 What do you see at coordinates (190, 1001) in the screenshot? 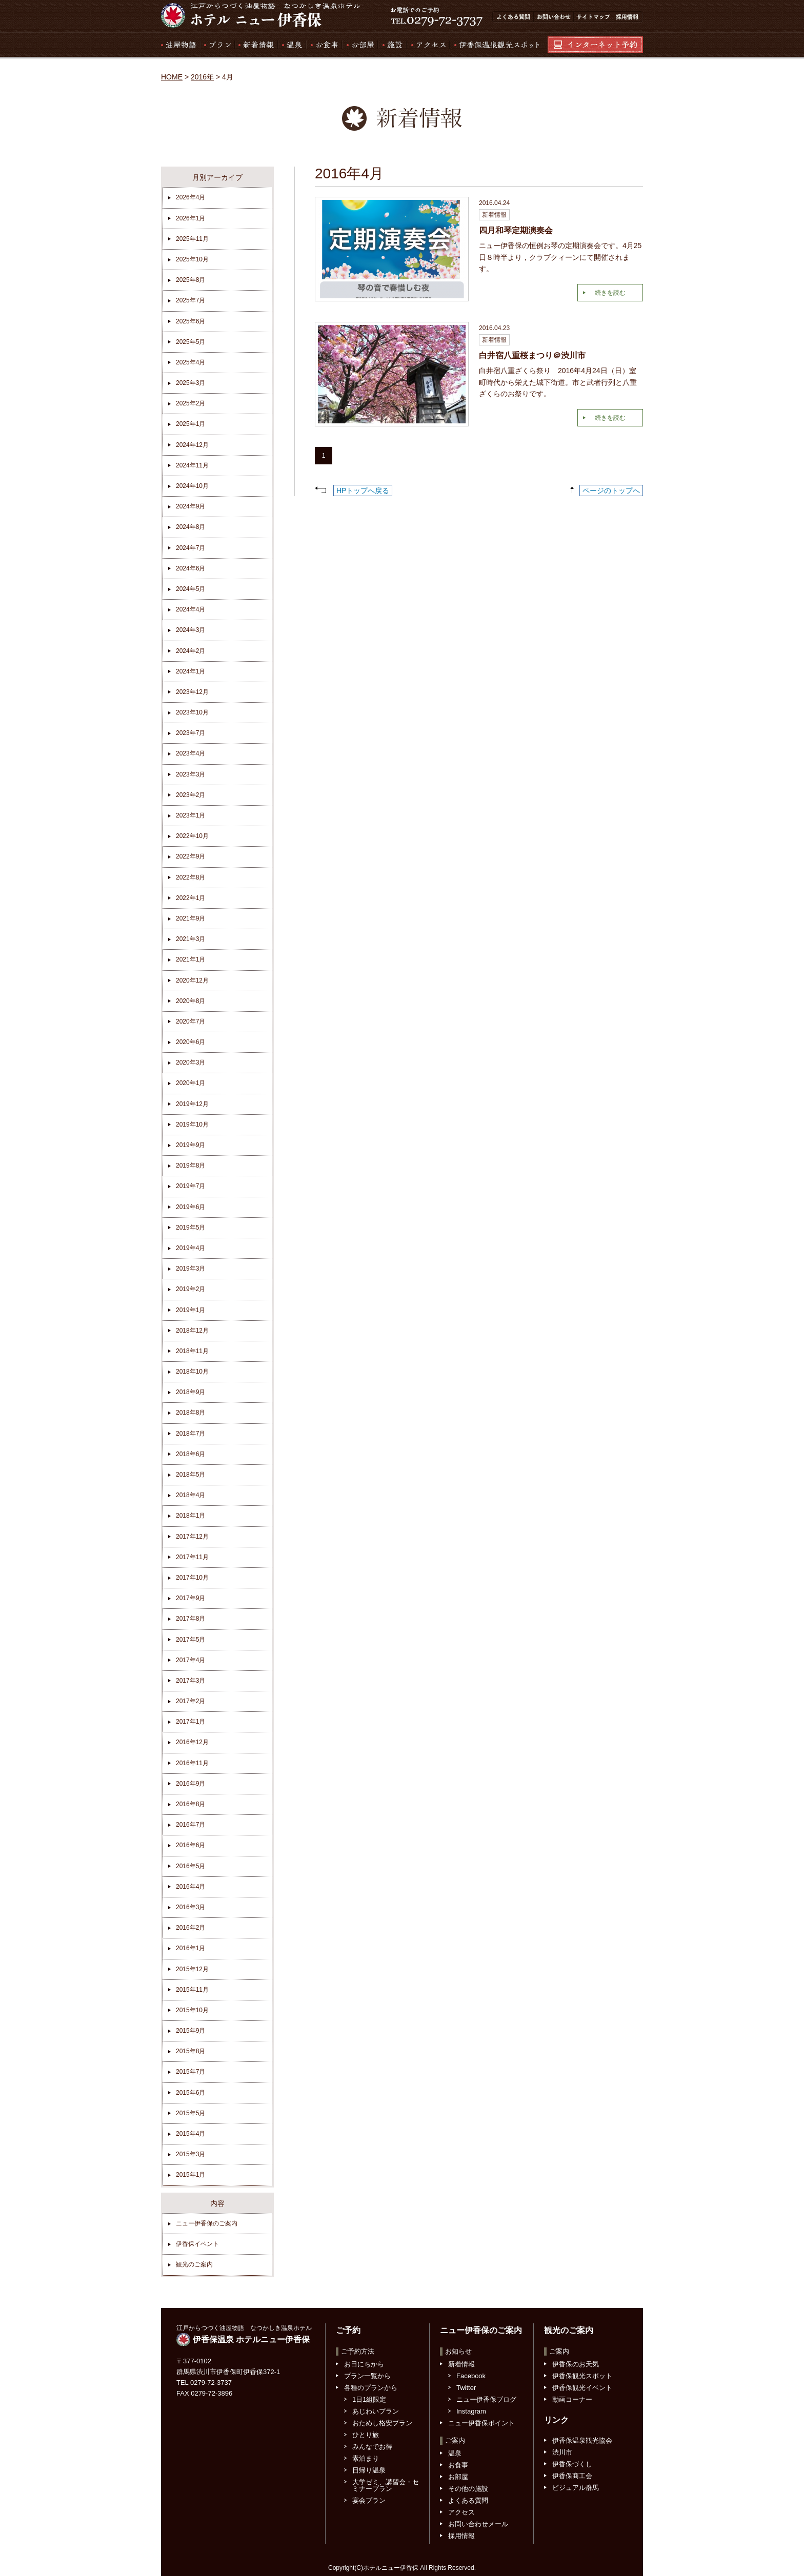
I see `2020年8月` at bounding box center [190, 1001].